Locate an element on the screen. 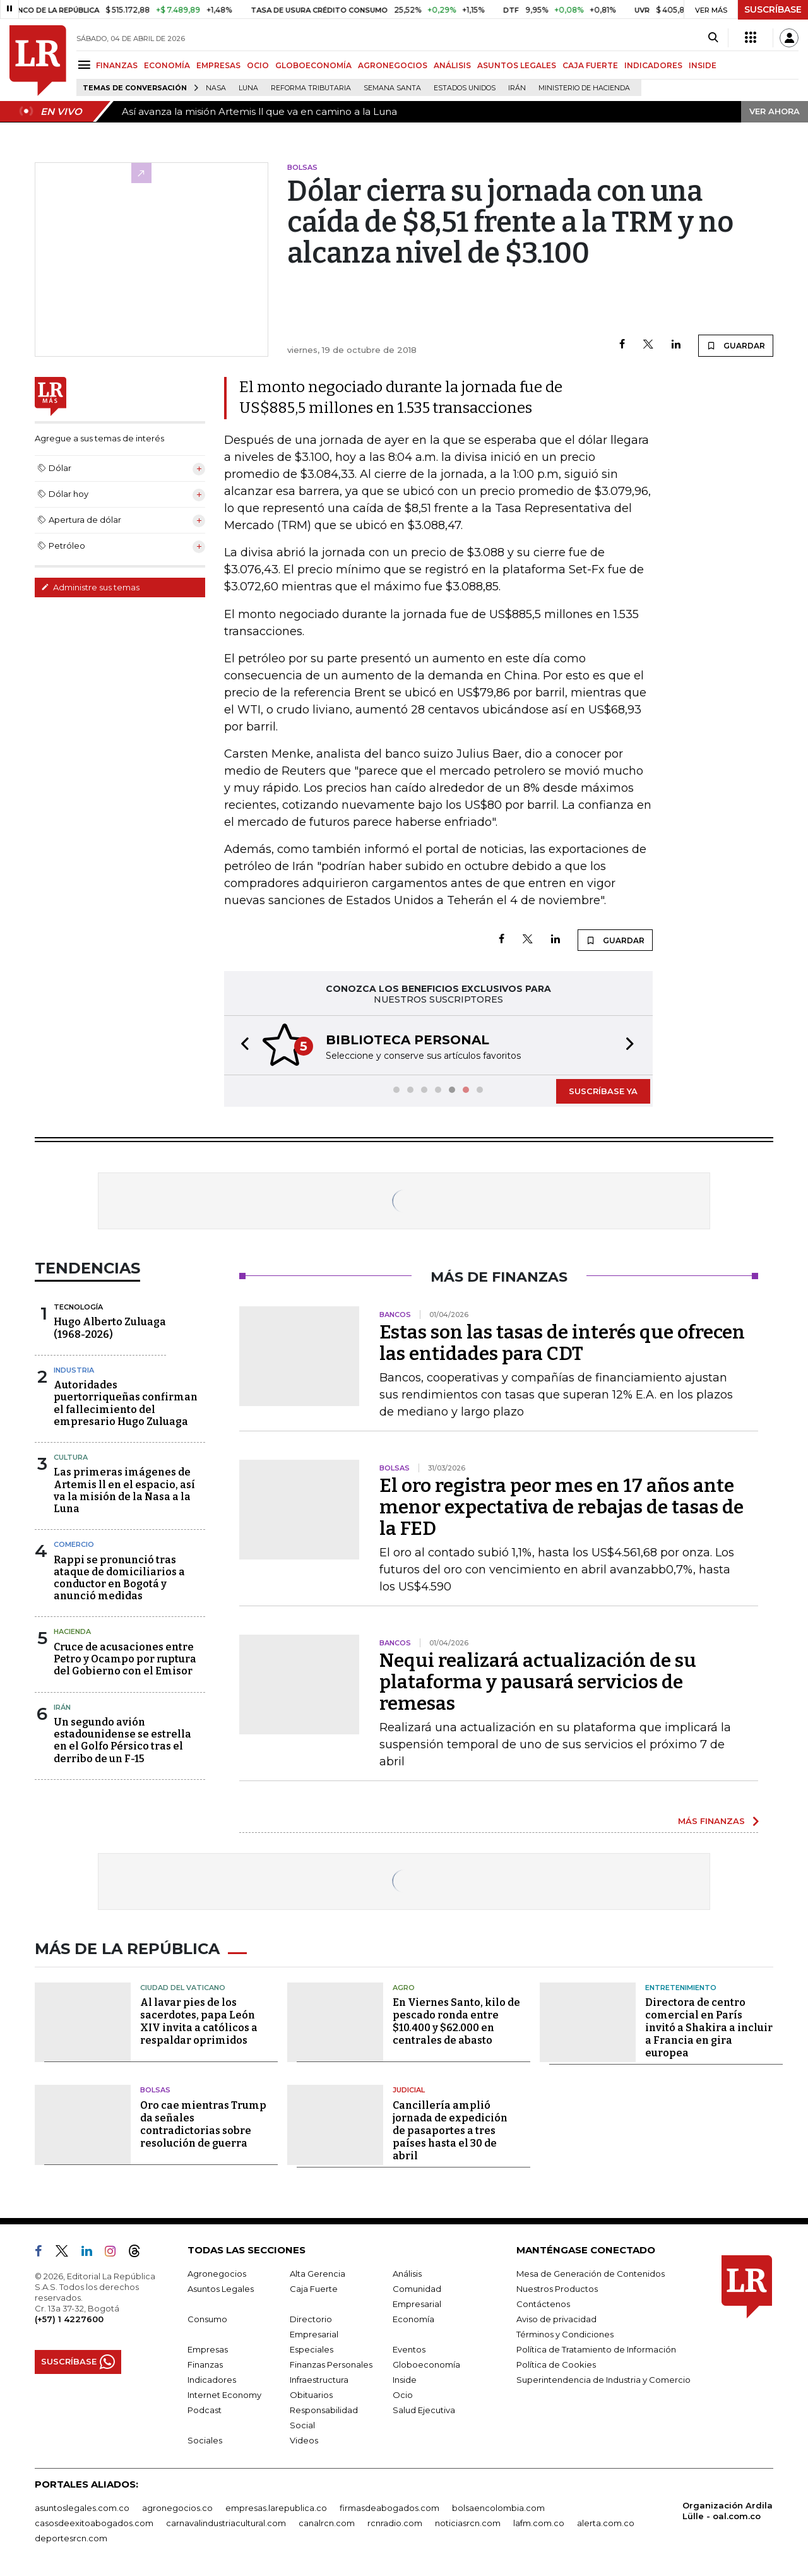  empresas.larepublica.co is located at coordinates (276, 2508).